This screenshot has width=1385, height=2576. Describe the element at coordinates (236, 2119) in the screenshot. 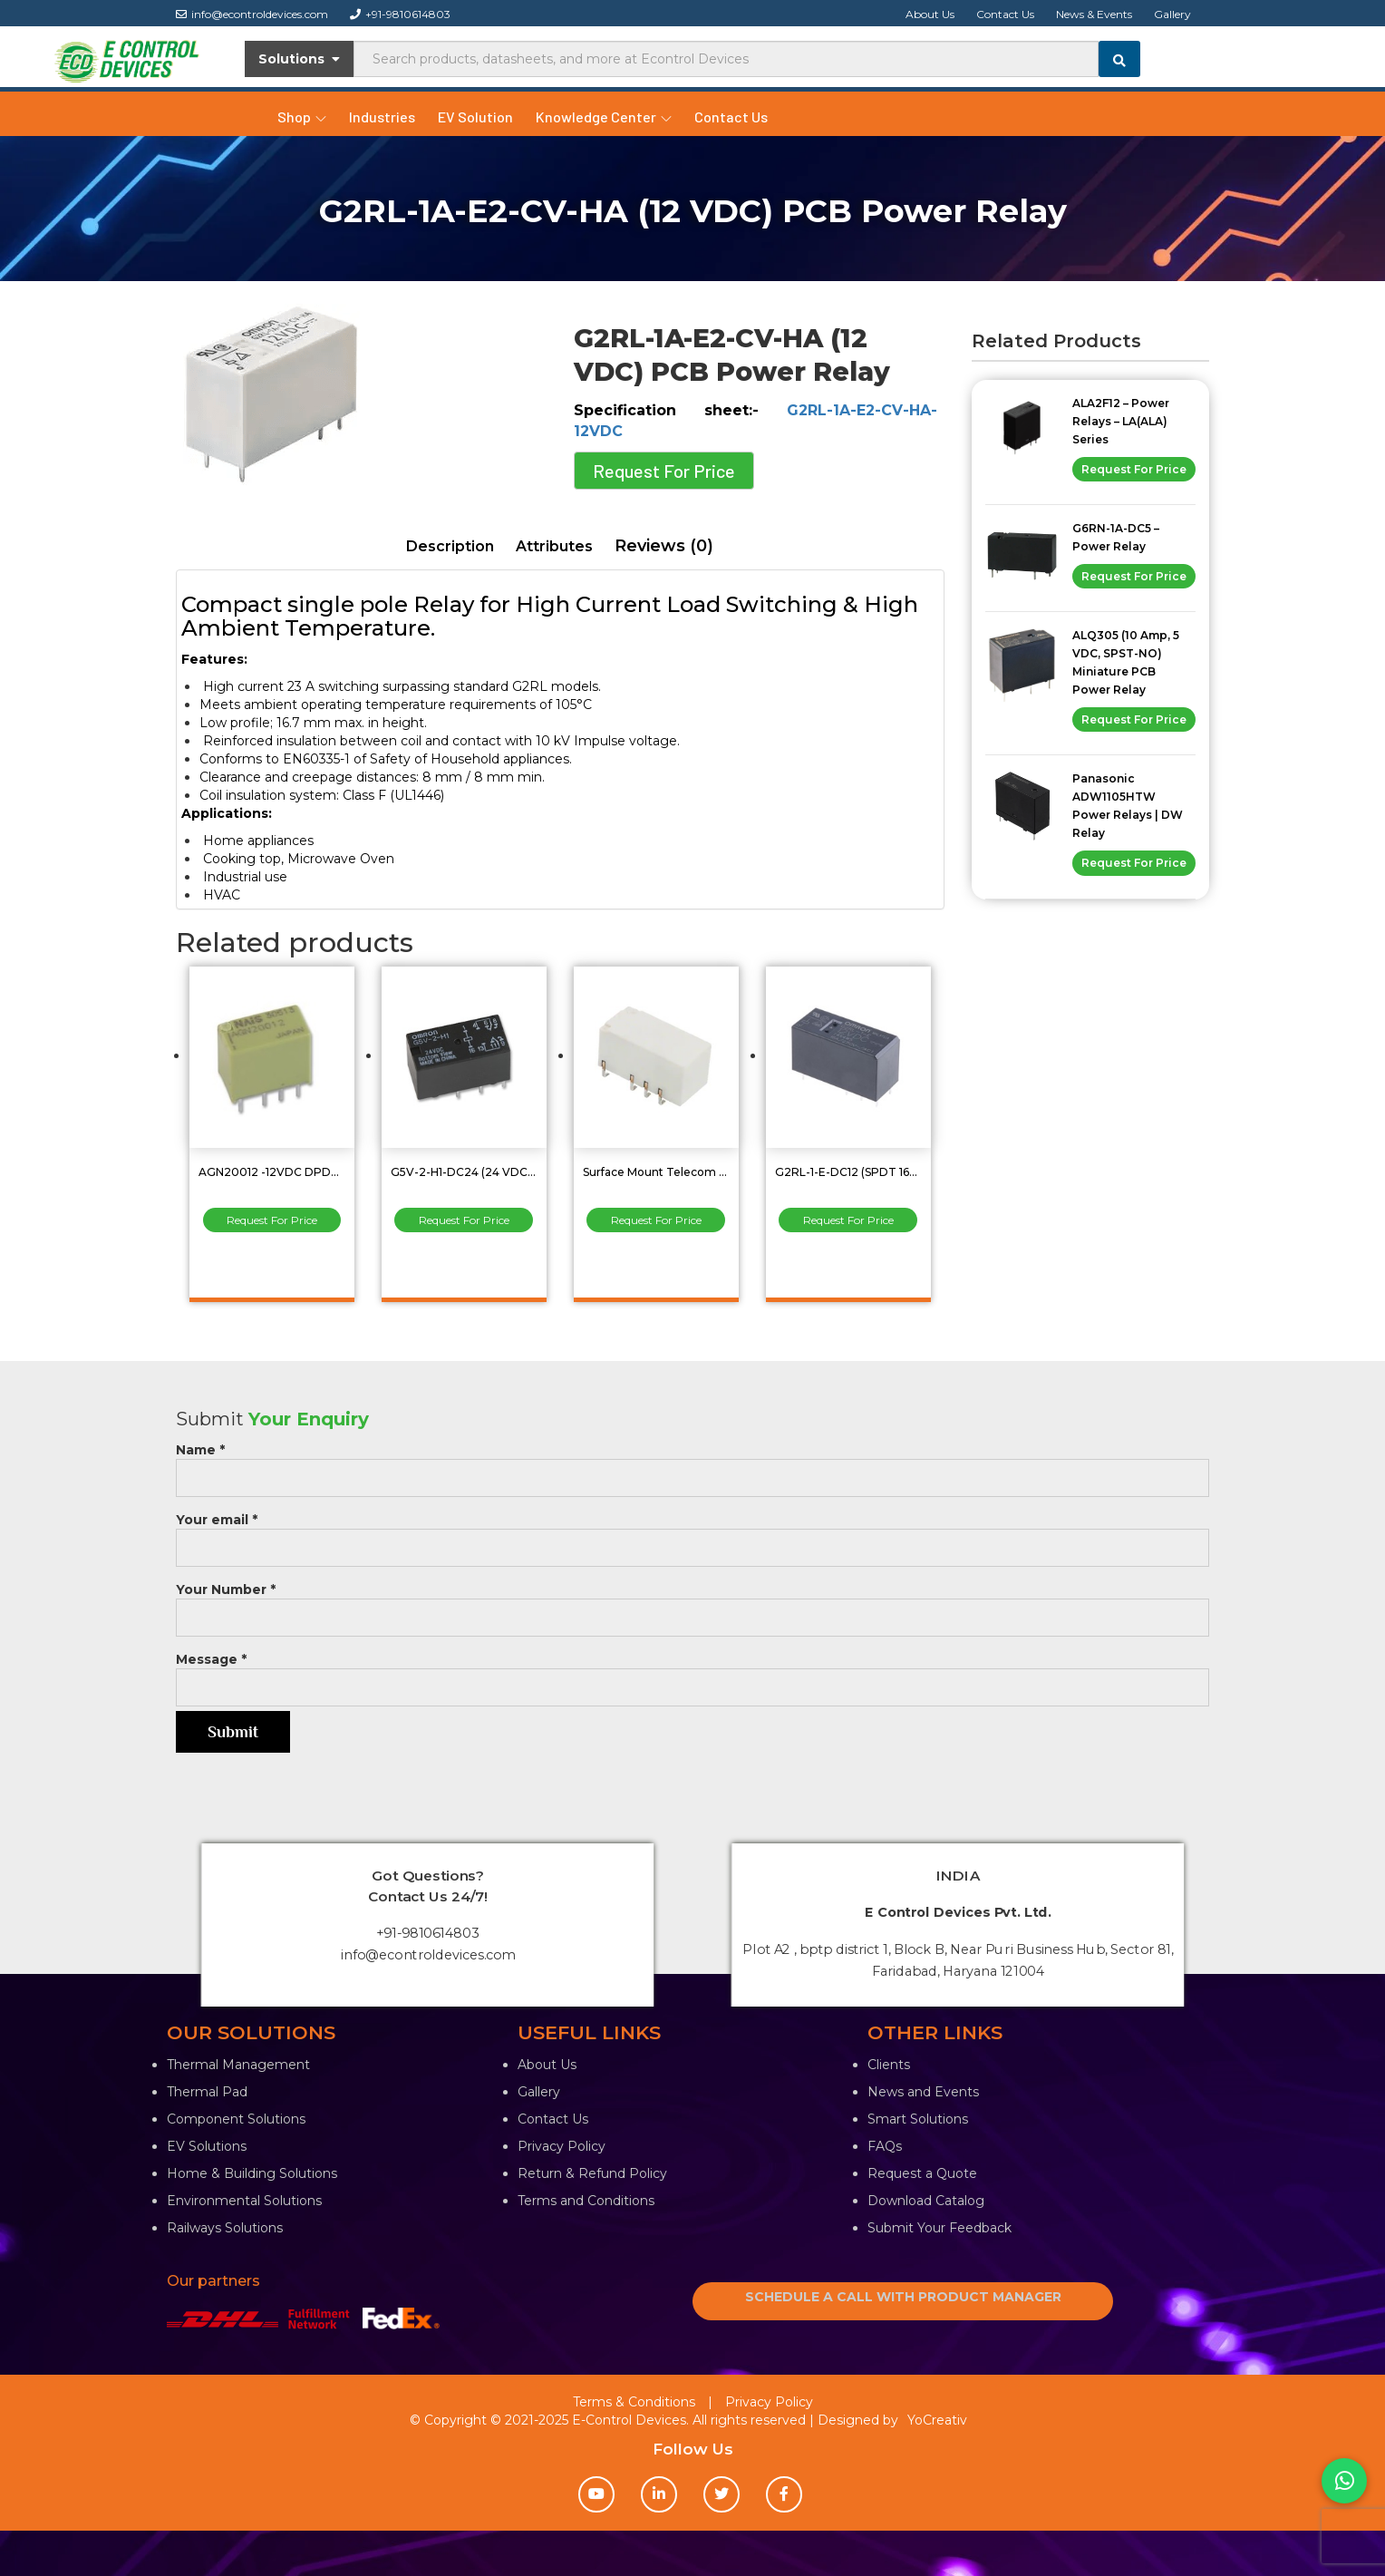

I see `Component Solutions` at that location.